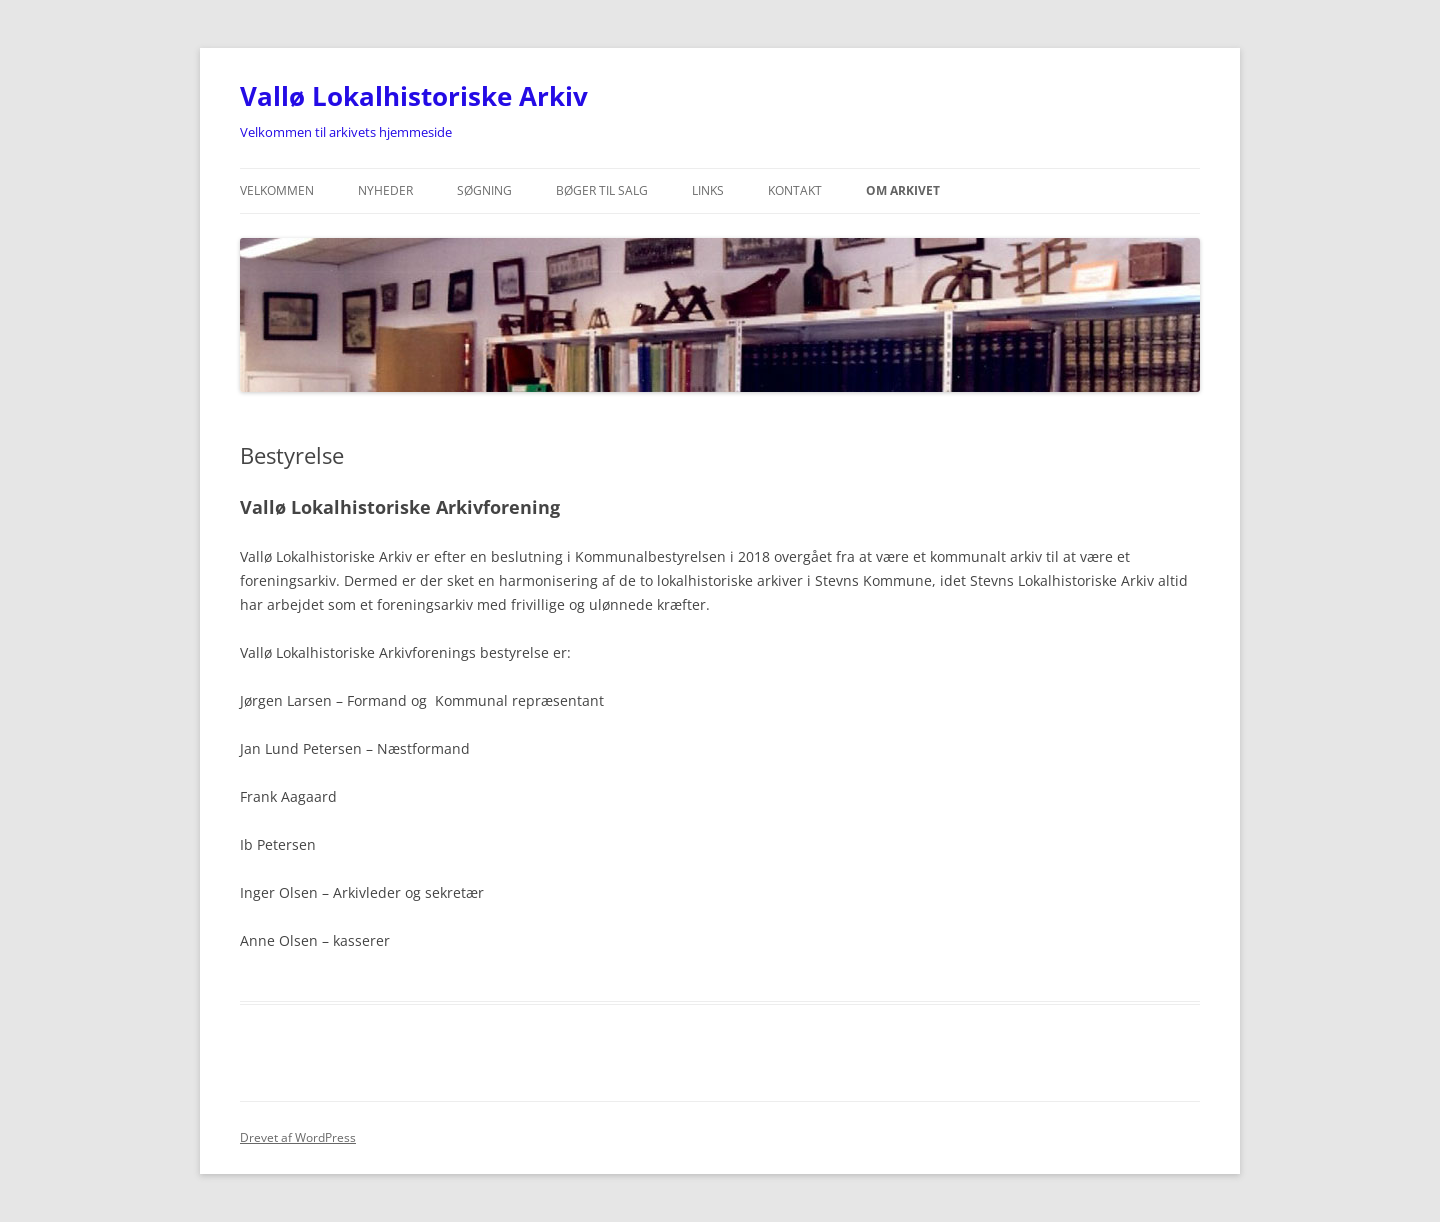  Describe the element at coordinates (414, 96) in the screenshot. I see `Vallø Lokalhistoriske Arkiv` at that location.